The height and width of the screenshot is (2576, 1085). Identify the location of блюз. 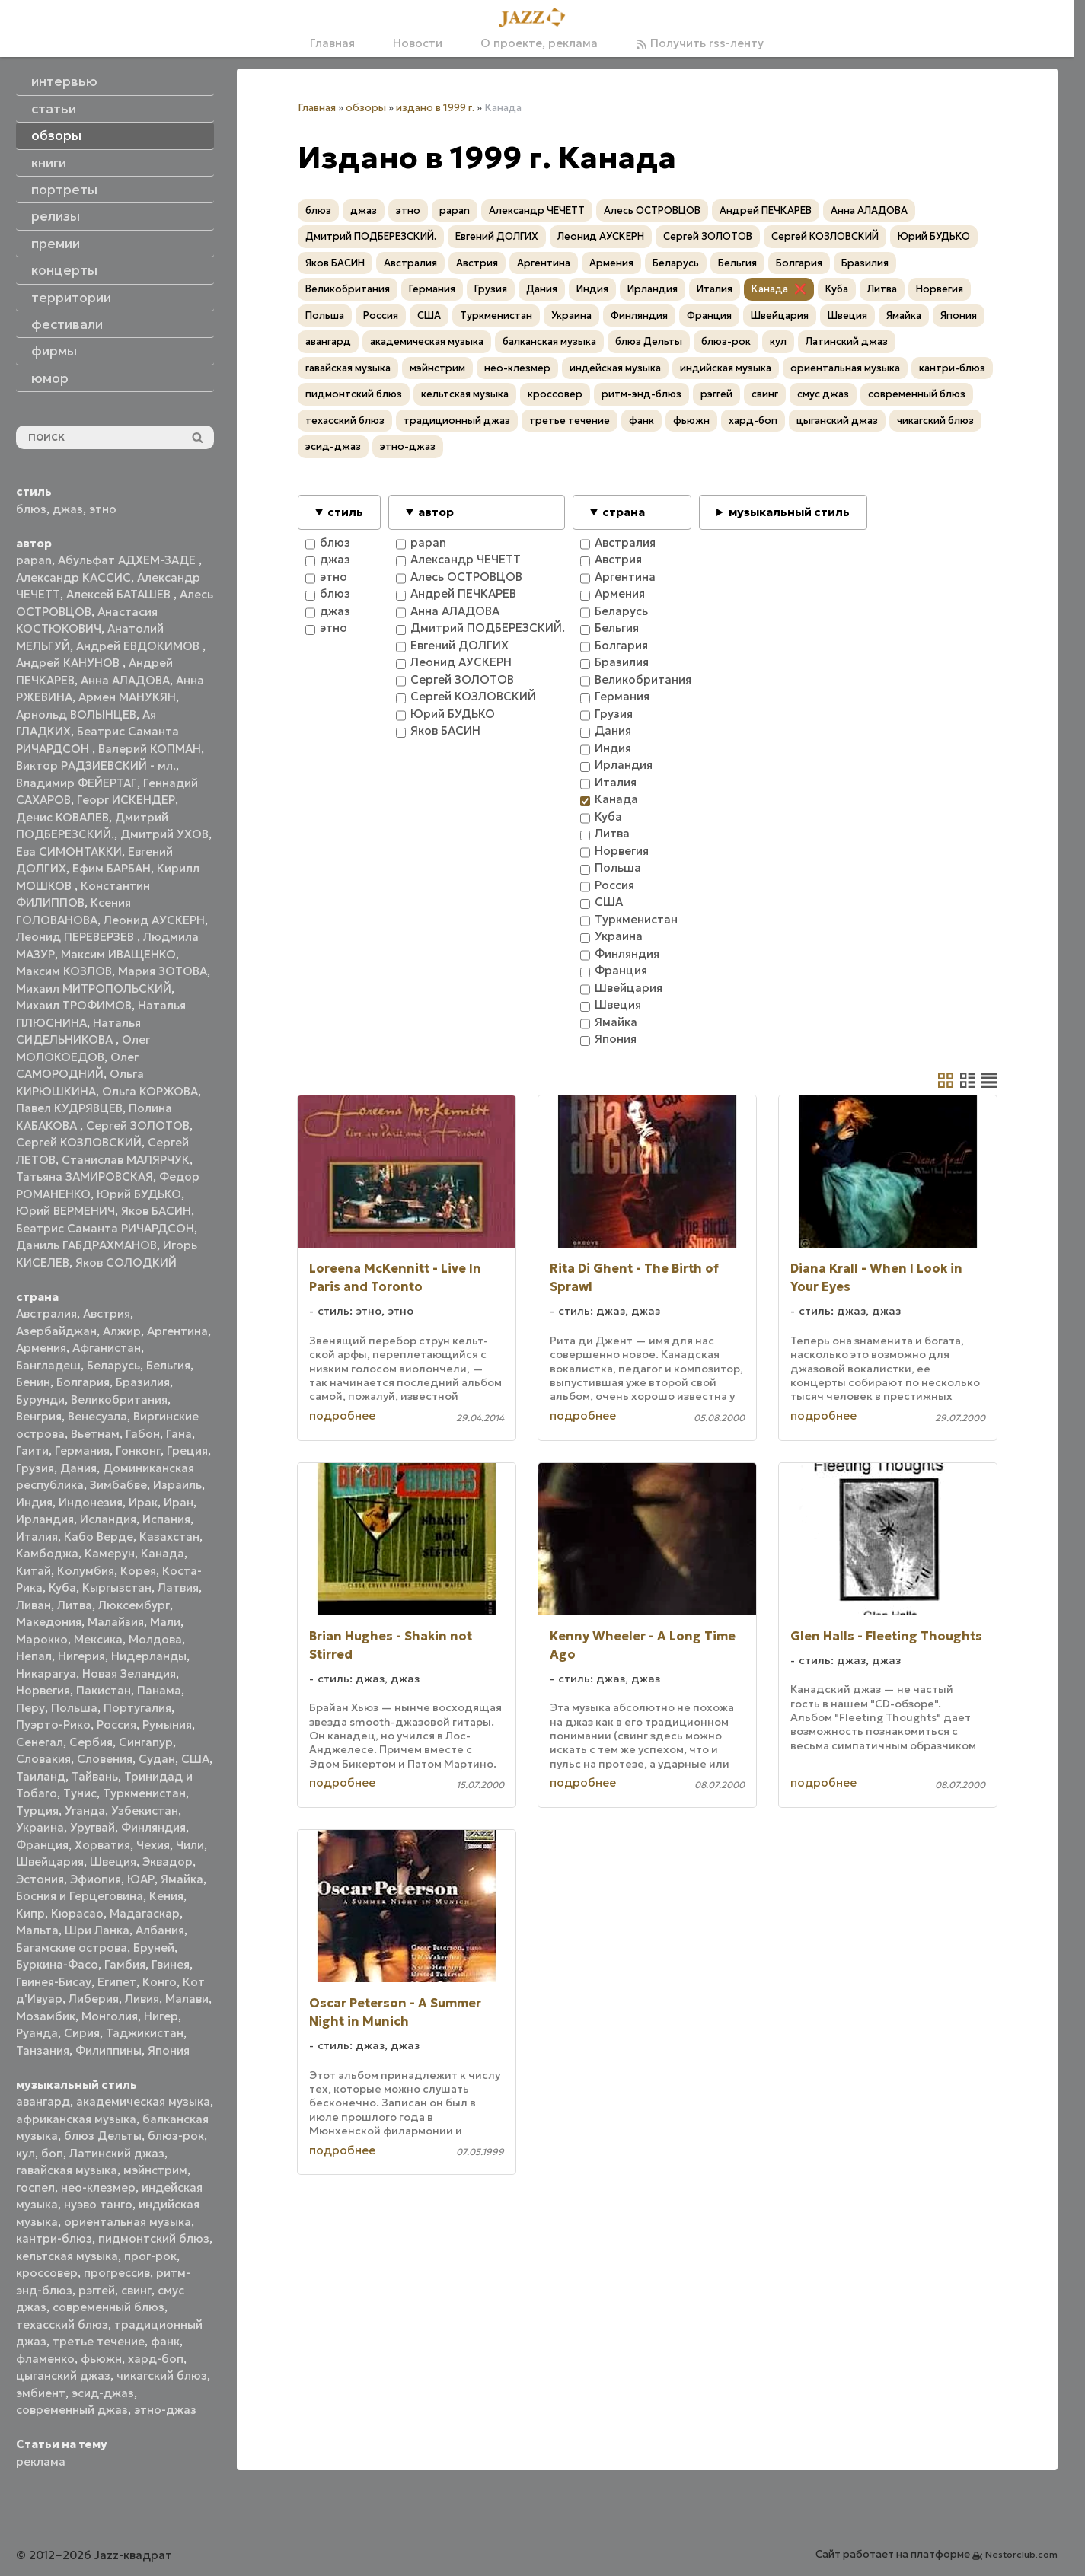
(31, 509).